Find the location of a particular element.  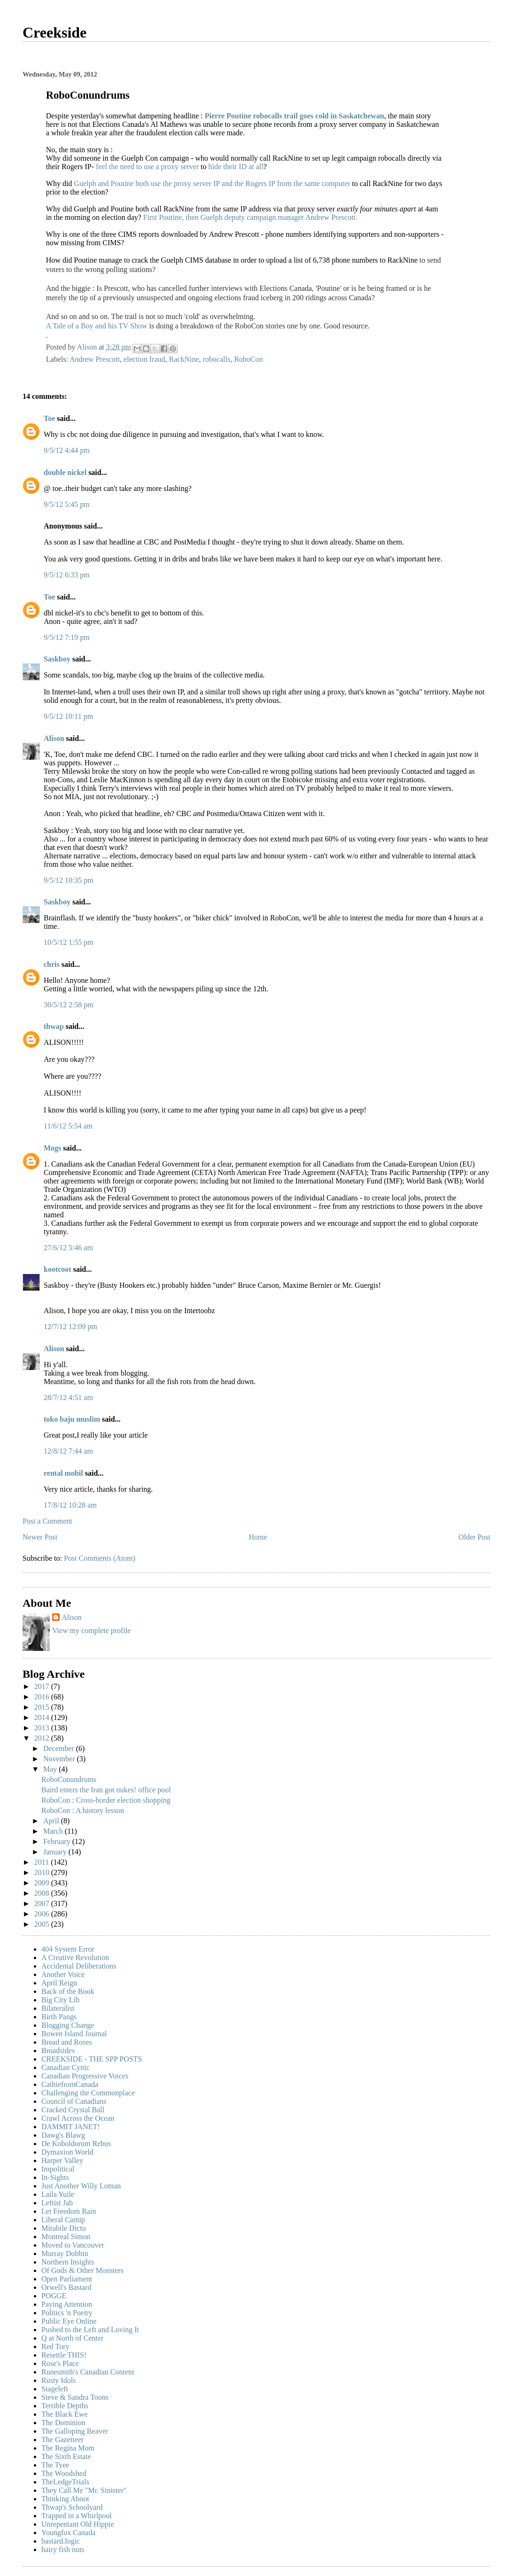

Broadsides is located at coordinates (58, 2051).